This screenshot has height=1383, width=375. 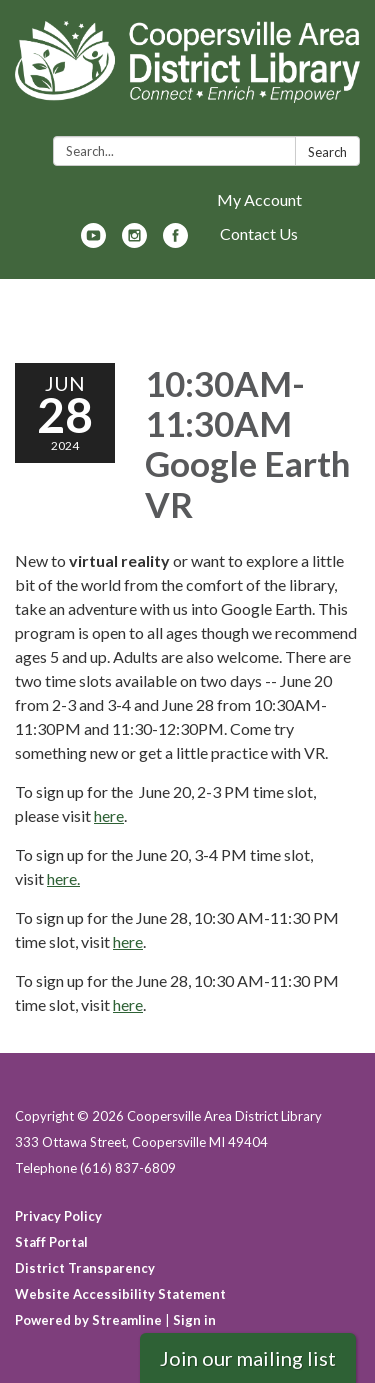 I want to click on [youtube], so click(x=93, y=241).